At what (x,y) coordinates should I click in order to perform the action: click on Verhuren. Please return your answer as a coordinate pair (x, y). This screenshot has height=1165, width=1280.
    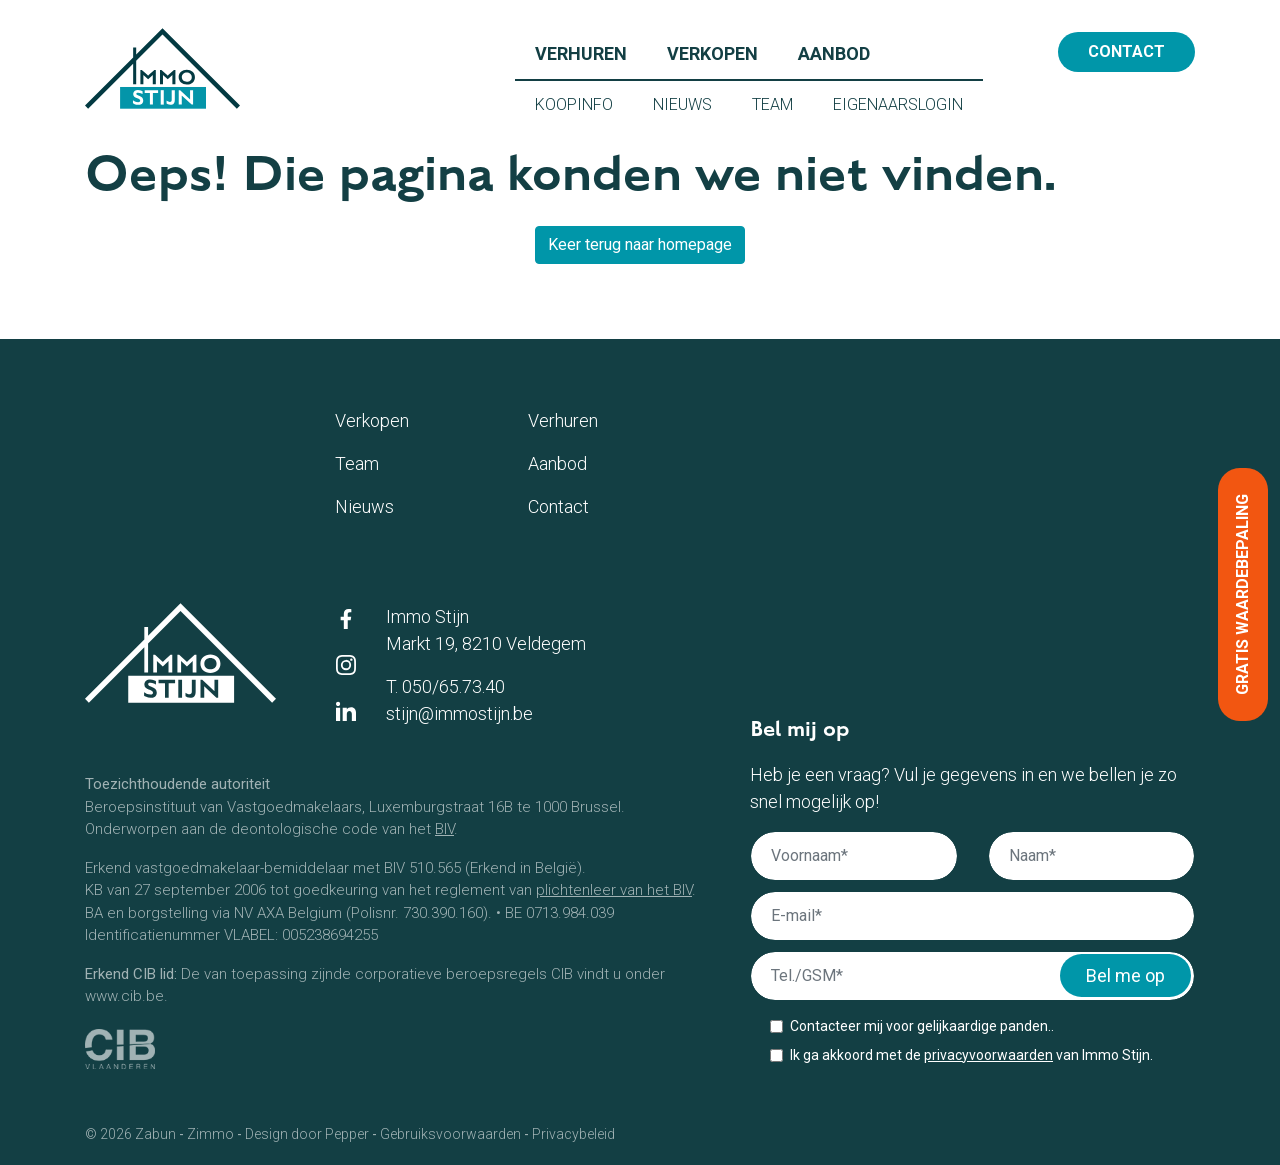
    Looking at the image, I should click on (591, 51).